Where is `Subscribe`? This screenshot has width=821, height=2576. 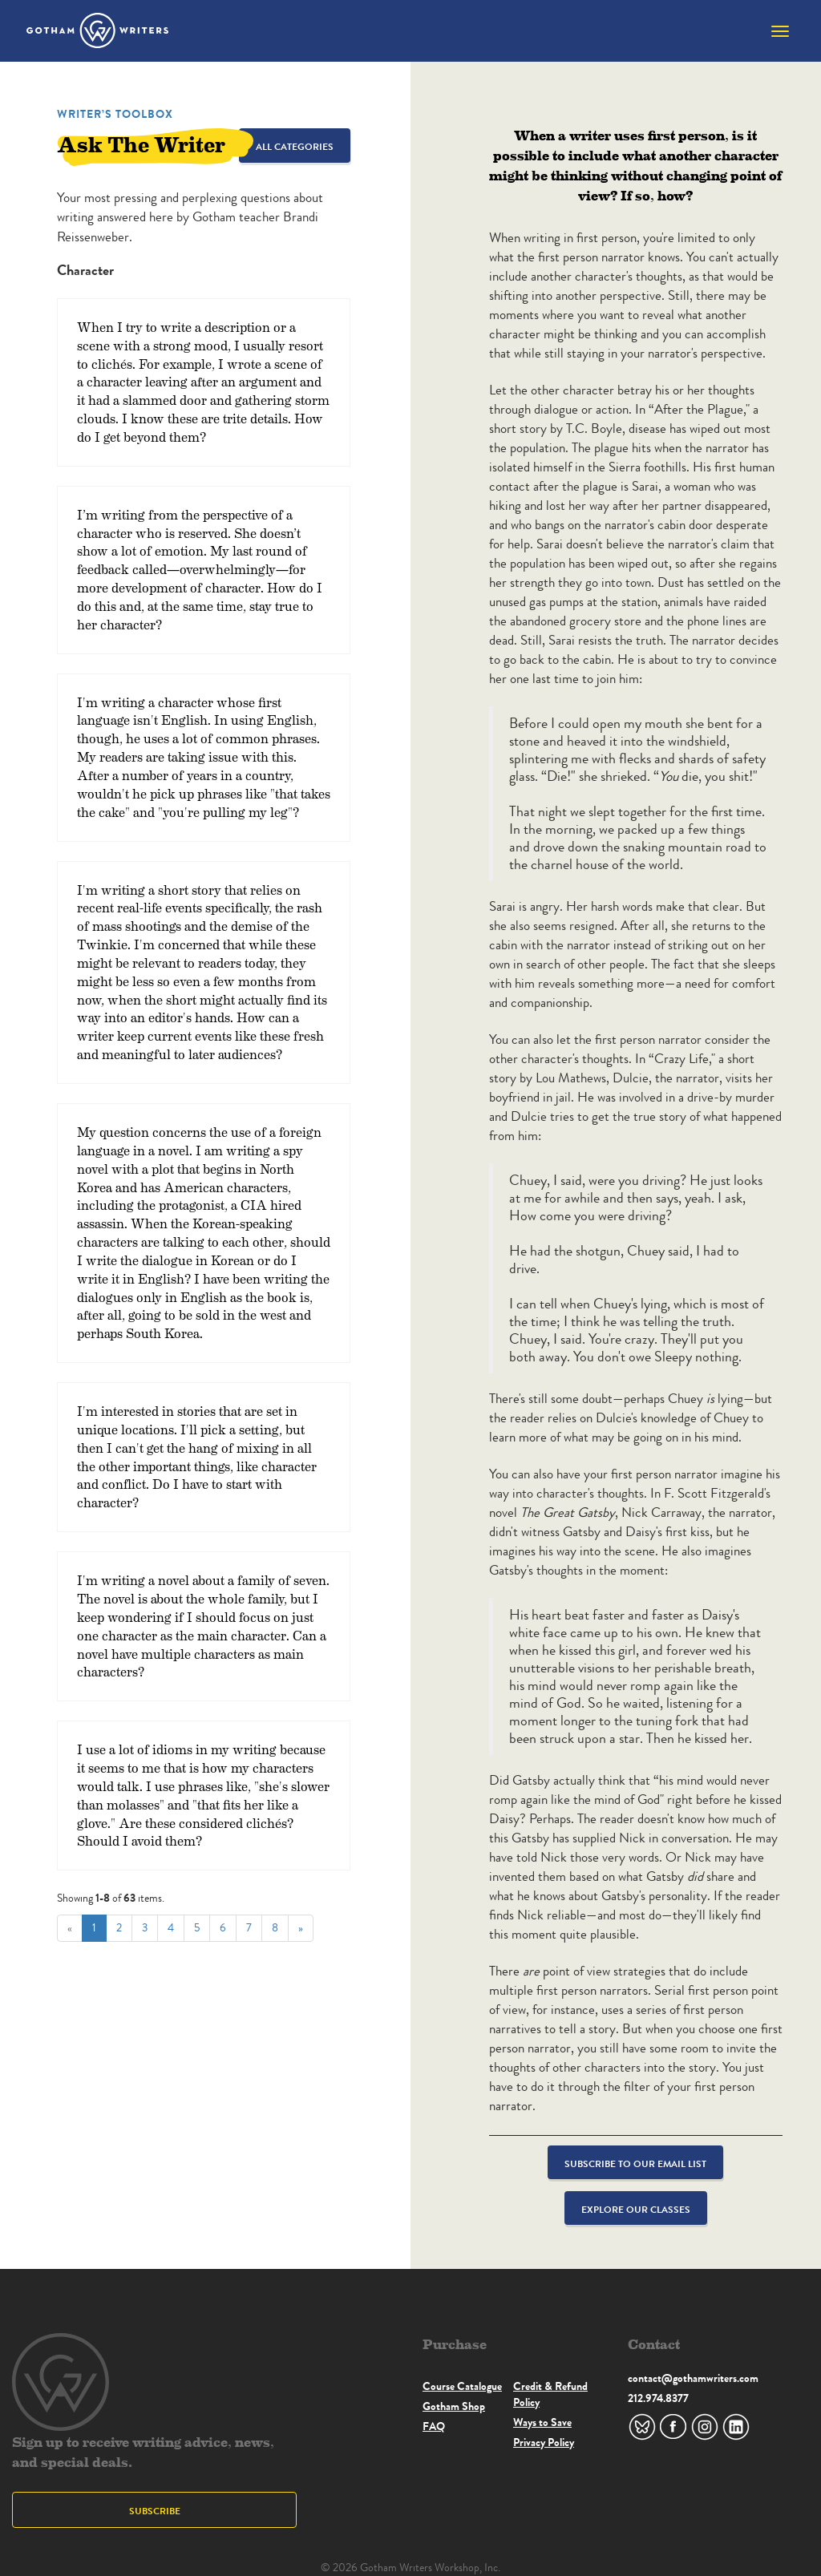
Subscribe is located at coordinates (154, 2510).